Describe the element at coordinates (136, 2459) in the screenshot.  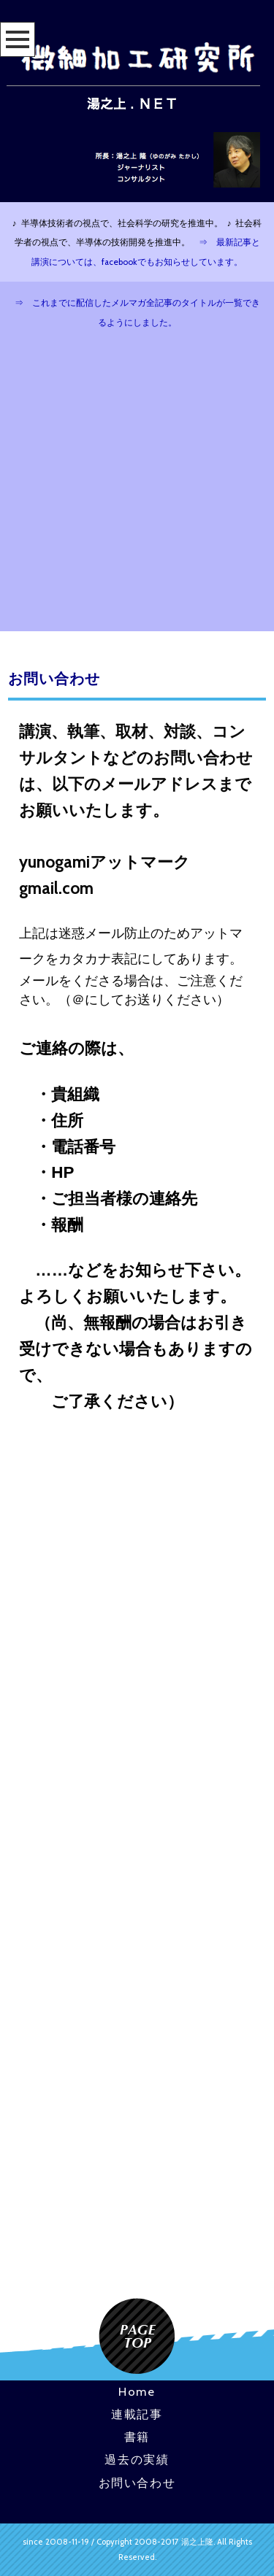
I see `過去の実績` at that location.